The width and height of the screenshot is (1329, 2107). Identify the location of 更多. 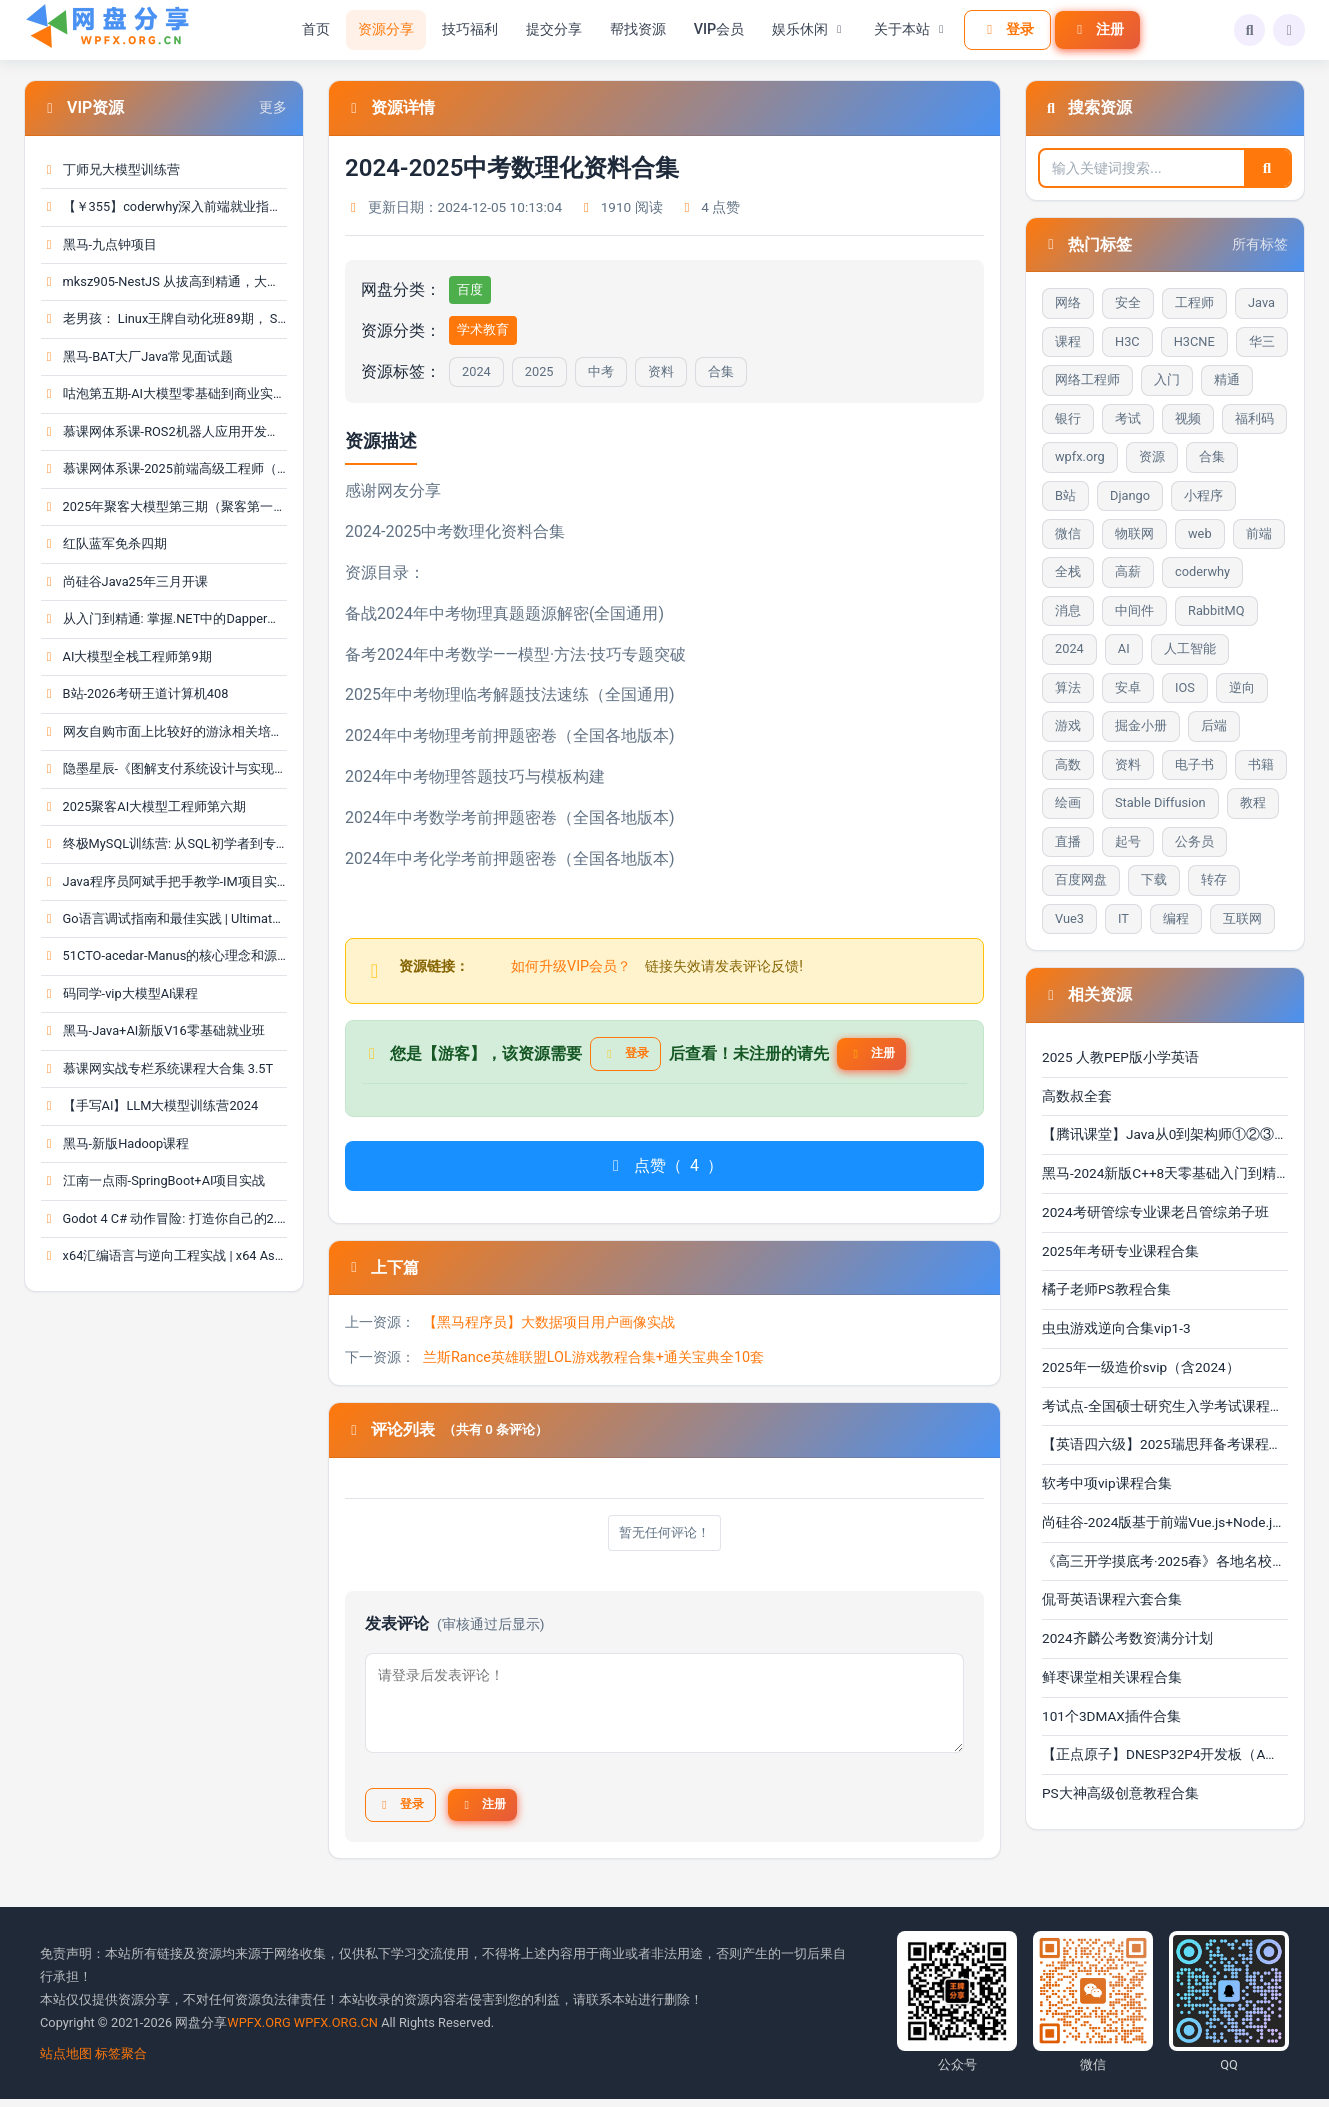
(273, 107).